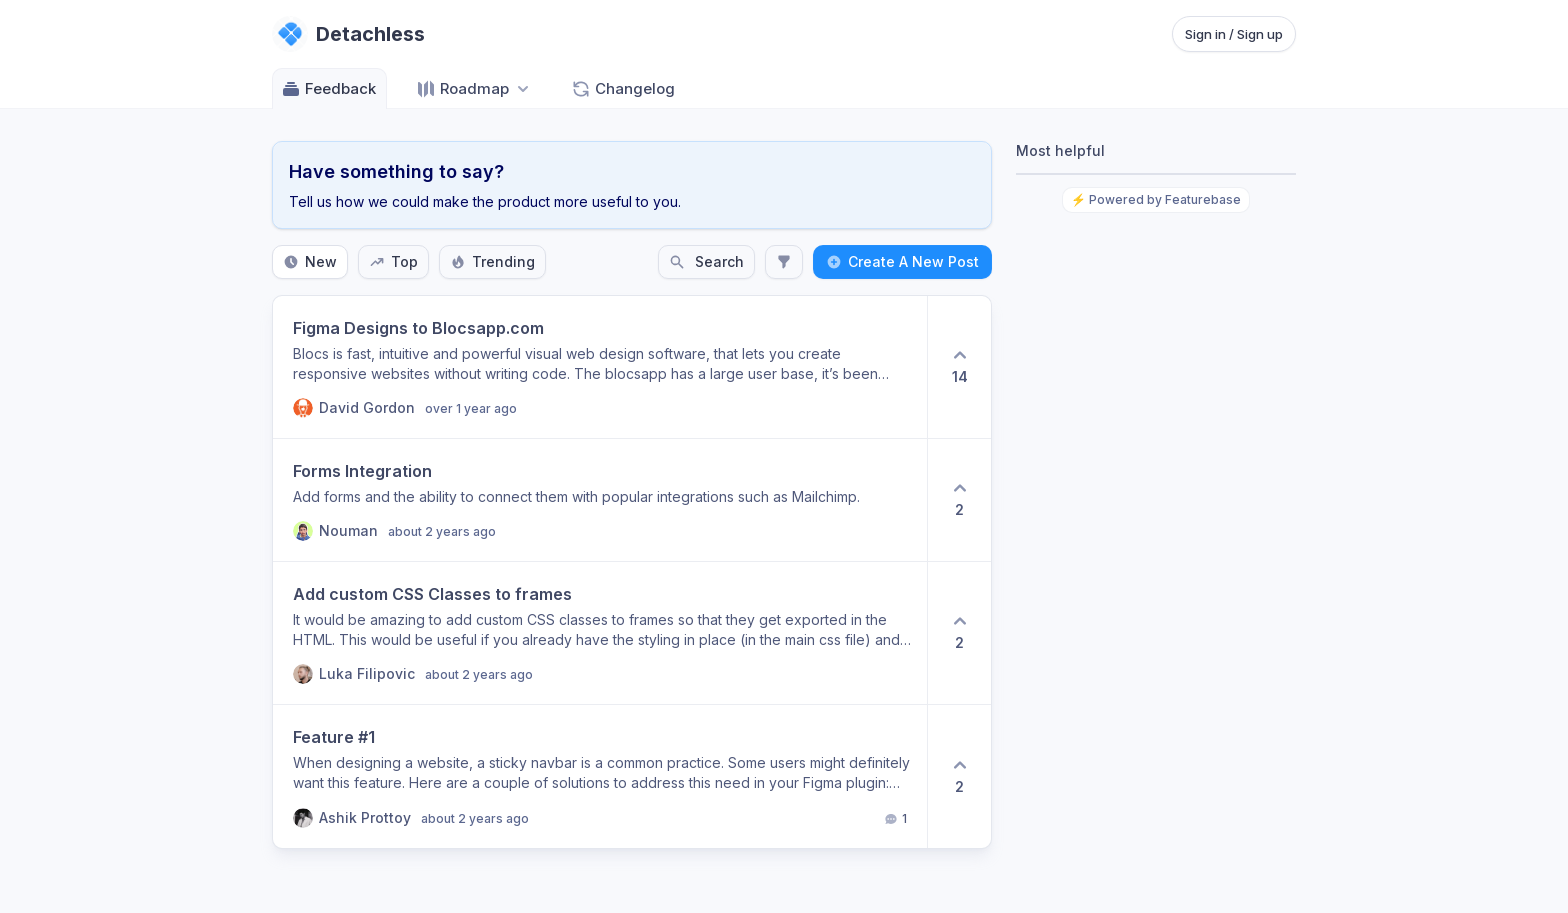 The height and width of the screenshot is (913, 1568). I want to click on Create A New Post [Create a new post: Create A New Post], so click(902, 261).